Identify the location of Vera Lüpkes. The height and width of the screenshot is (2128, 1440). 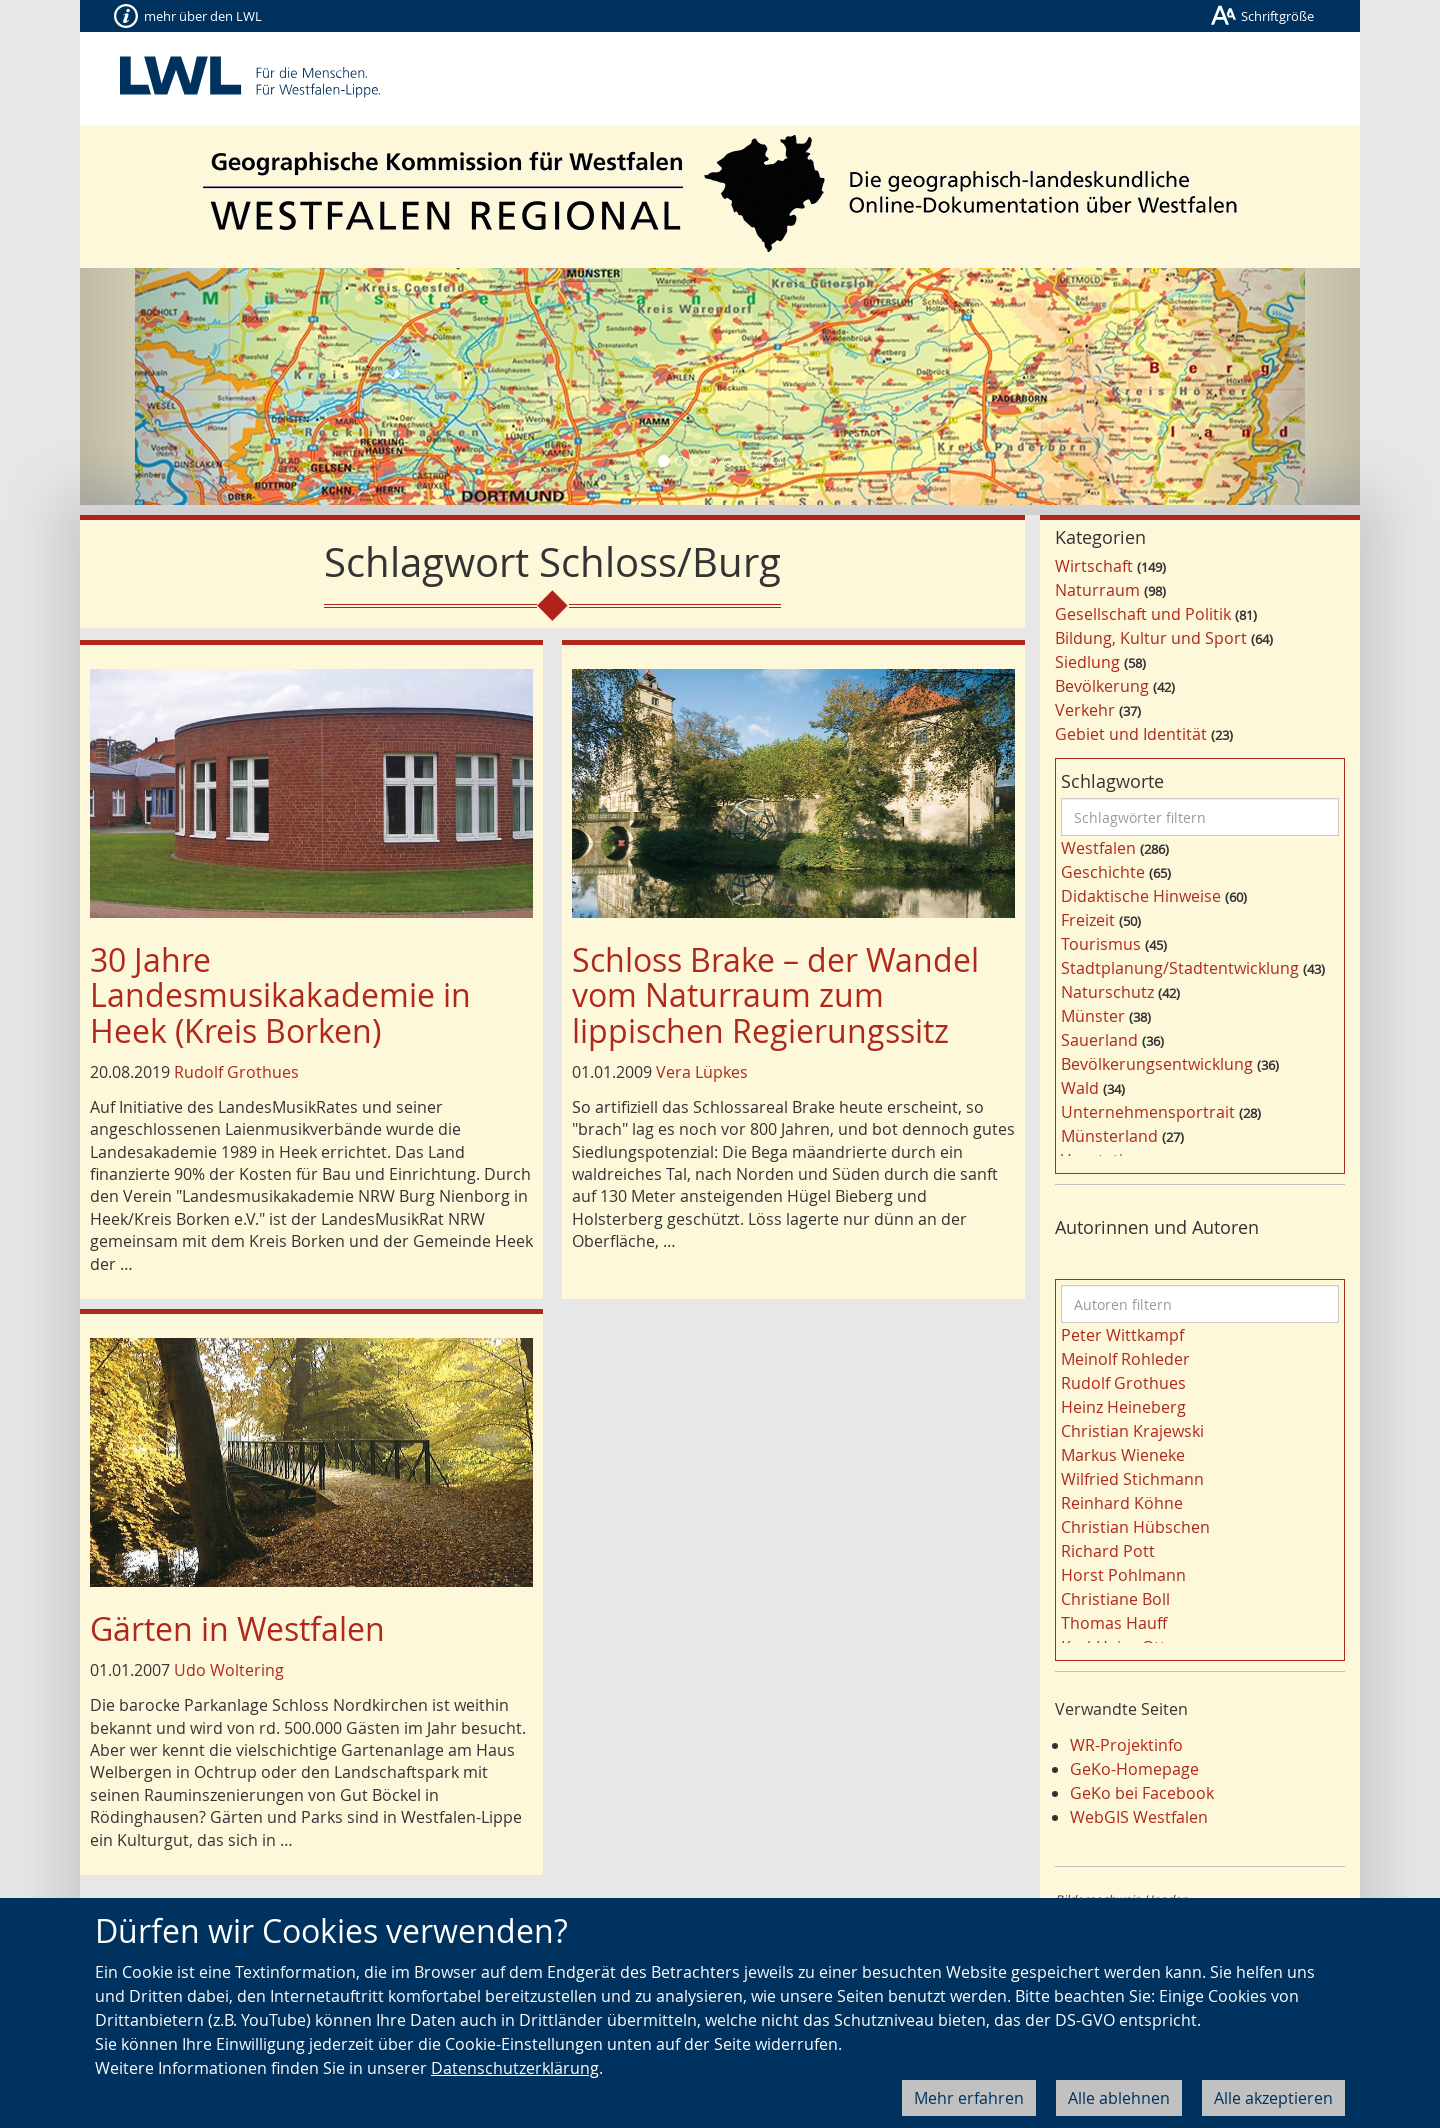
(702, 1072).